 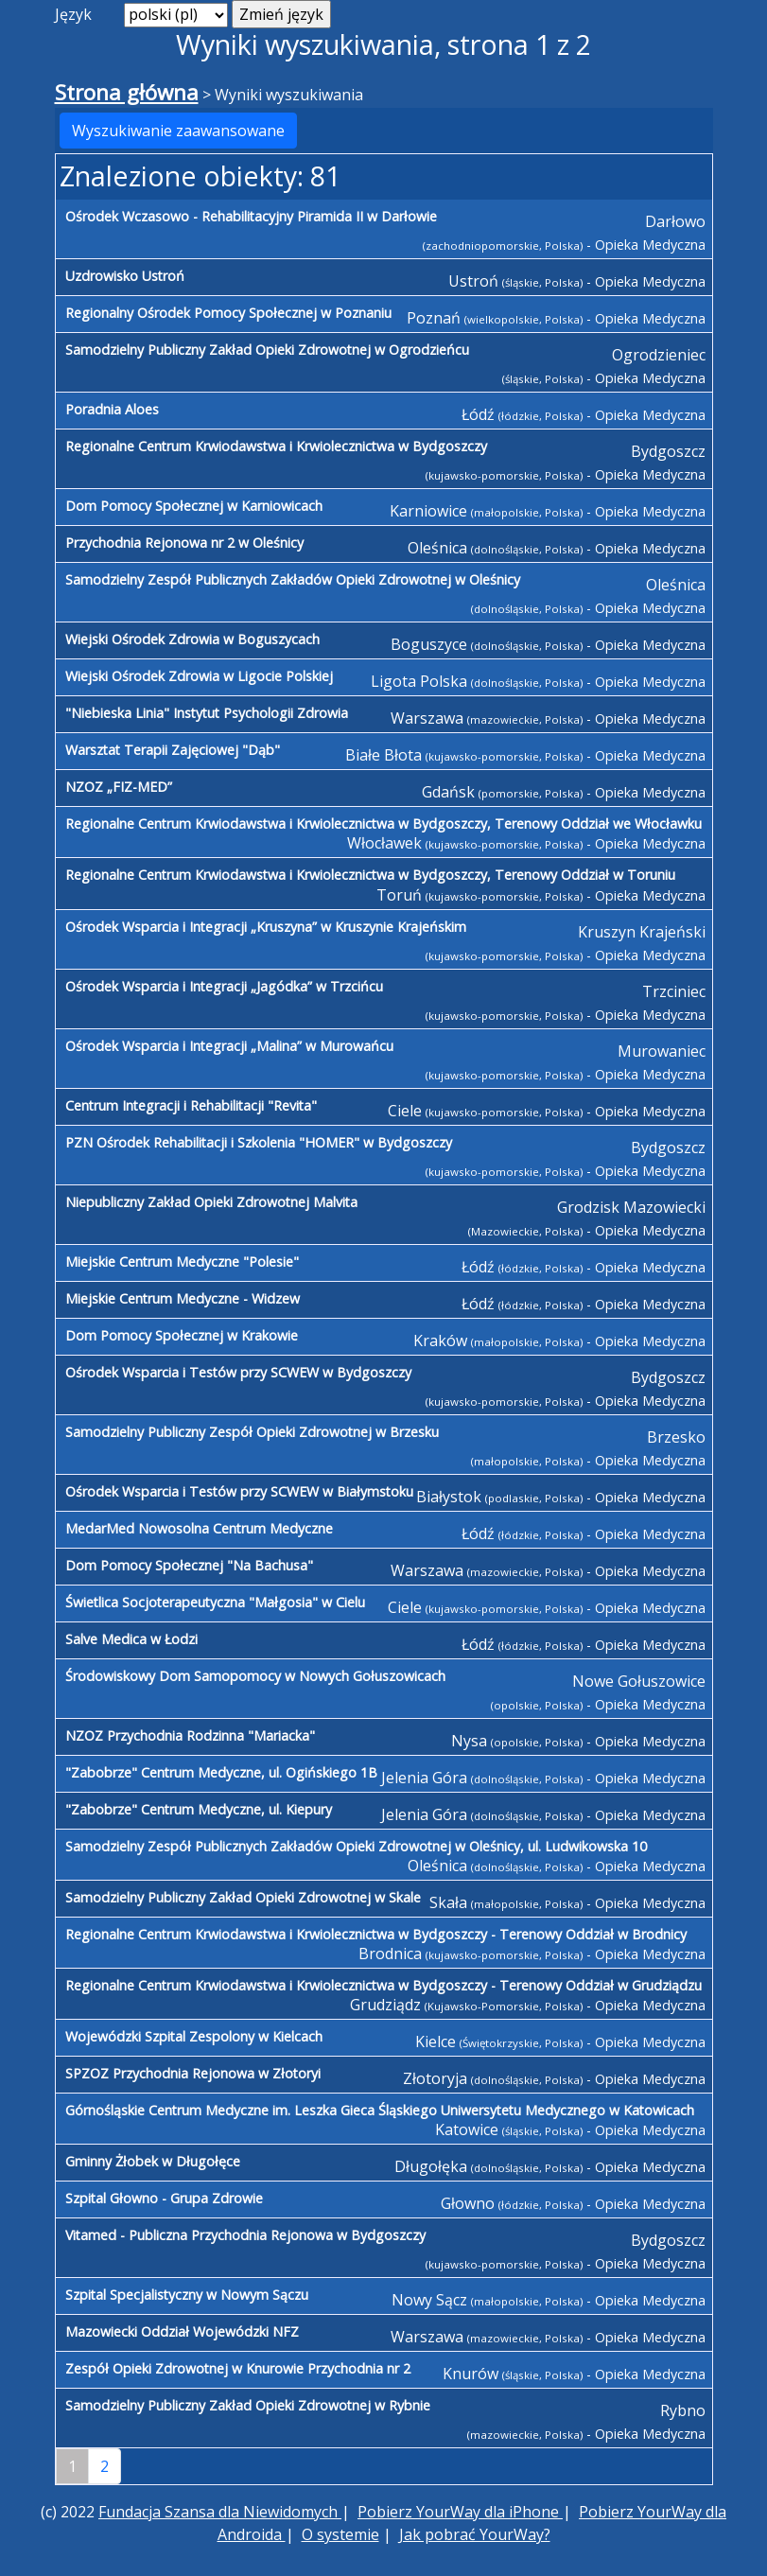 What do you see at coordinates (193, 506) in the screenshot?
I see `Dom Pomocy Społecznej w Karniowicach` at bounding box center [193, 506].